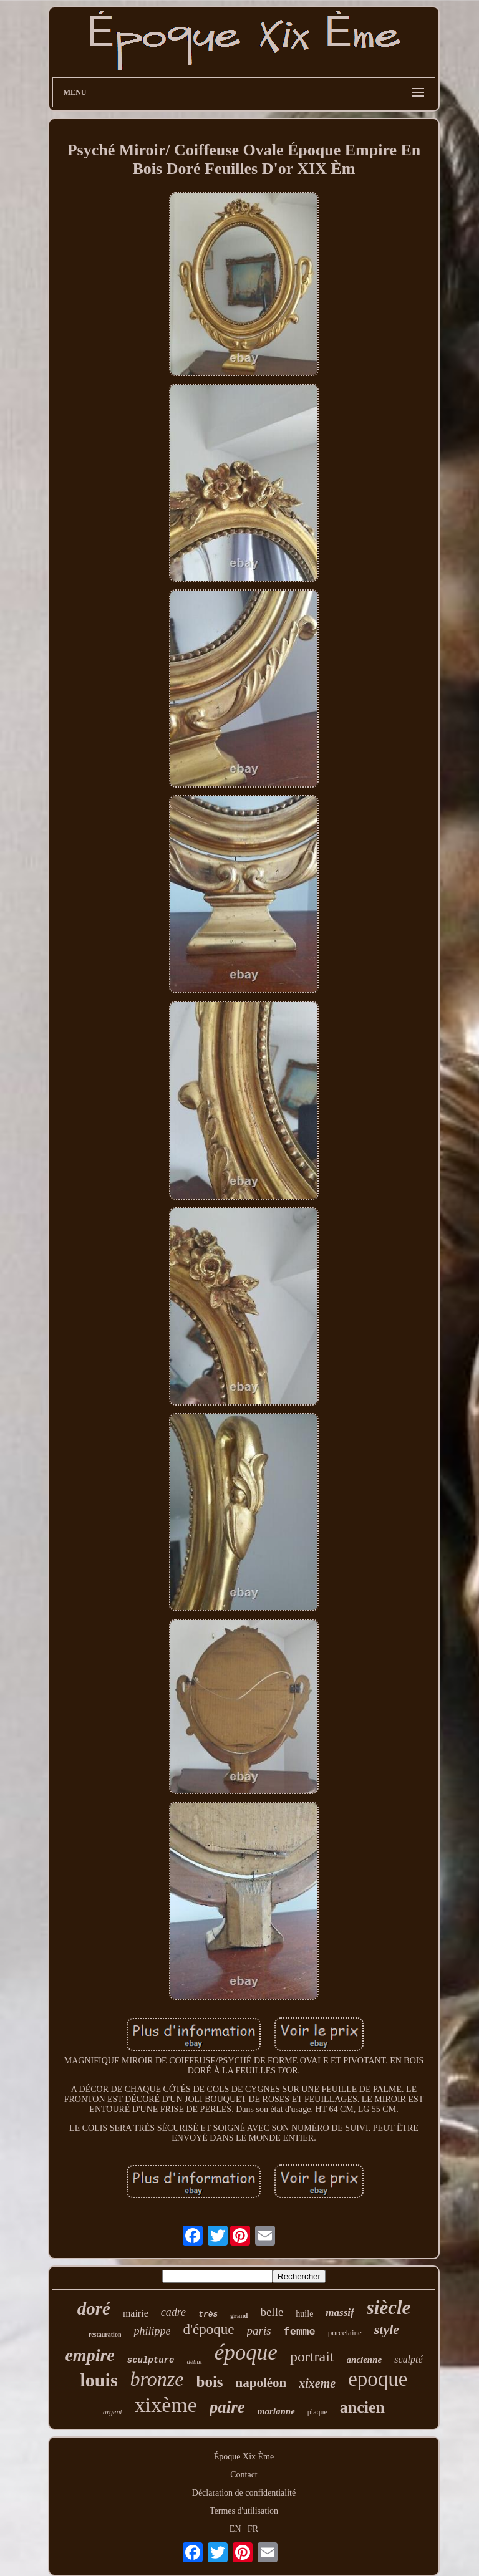 This screenshot has width=479, height=2576. I want to click on EN, so click(235, 2529).